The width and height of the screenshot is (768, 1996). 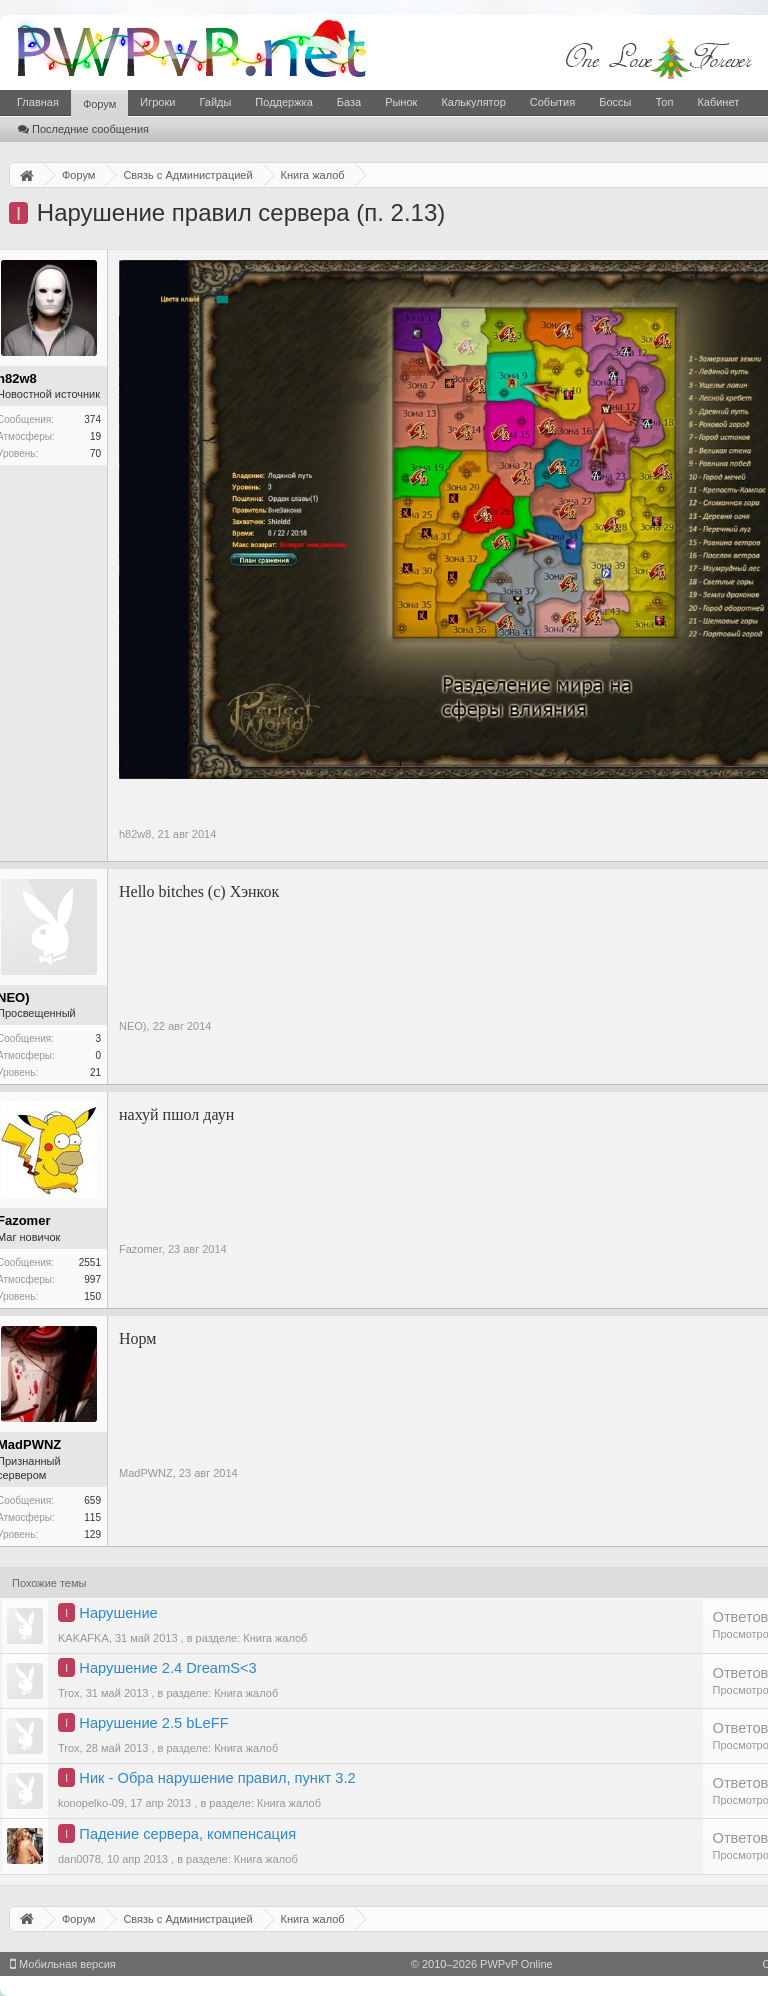 I want to click on Калькулятор, so click(x=473, y=102).